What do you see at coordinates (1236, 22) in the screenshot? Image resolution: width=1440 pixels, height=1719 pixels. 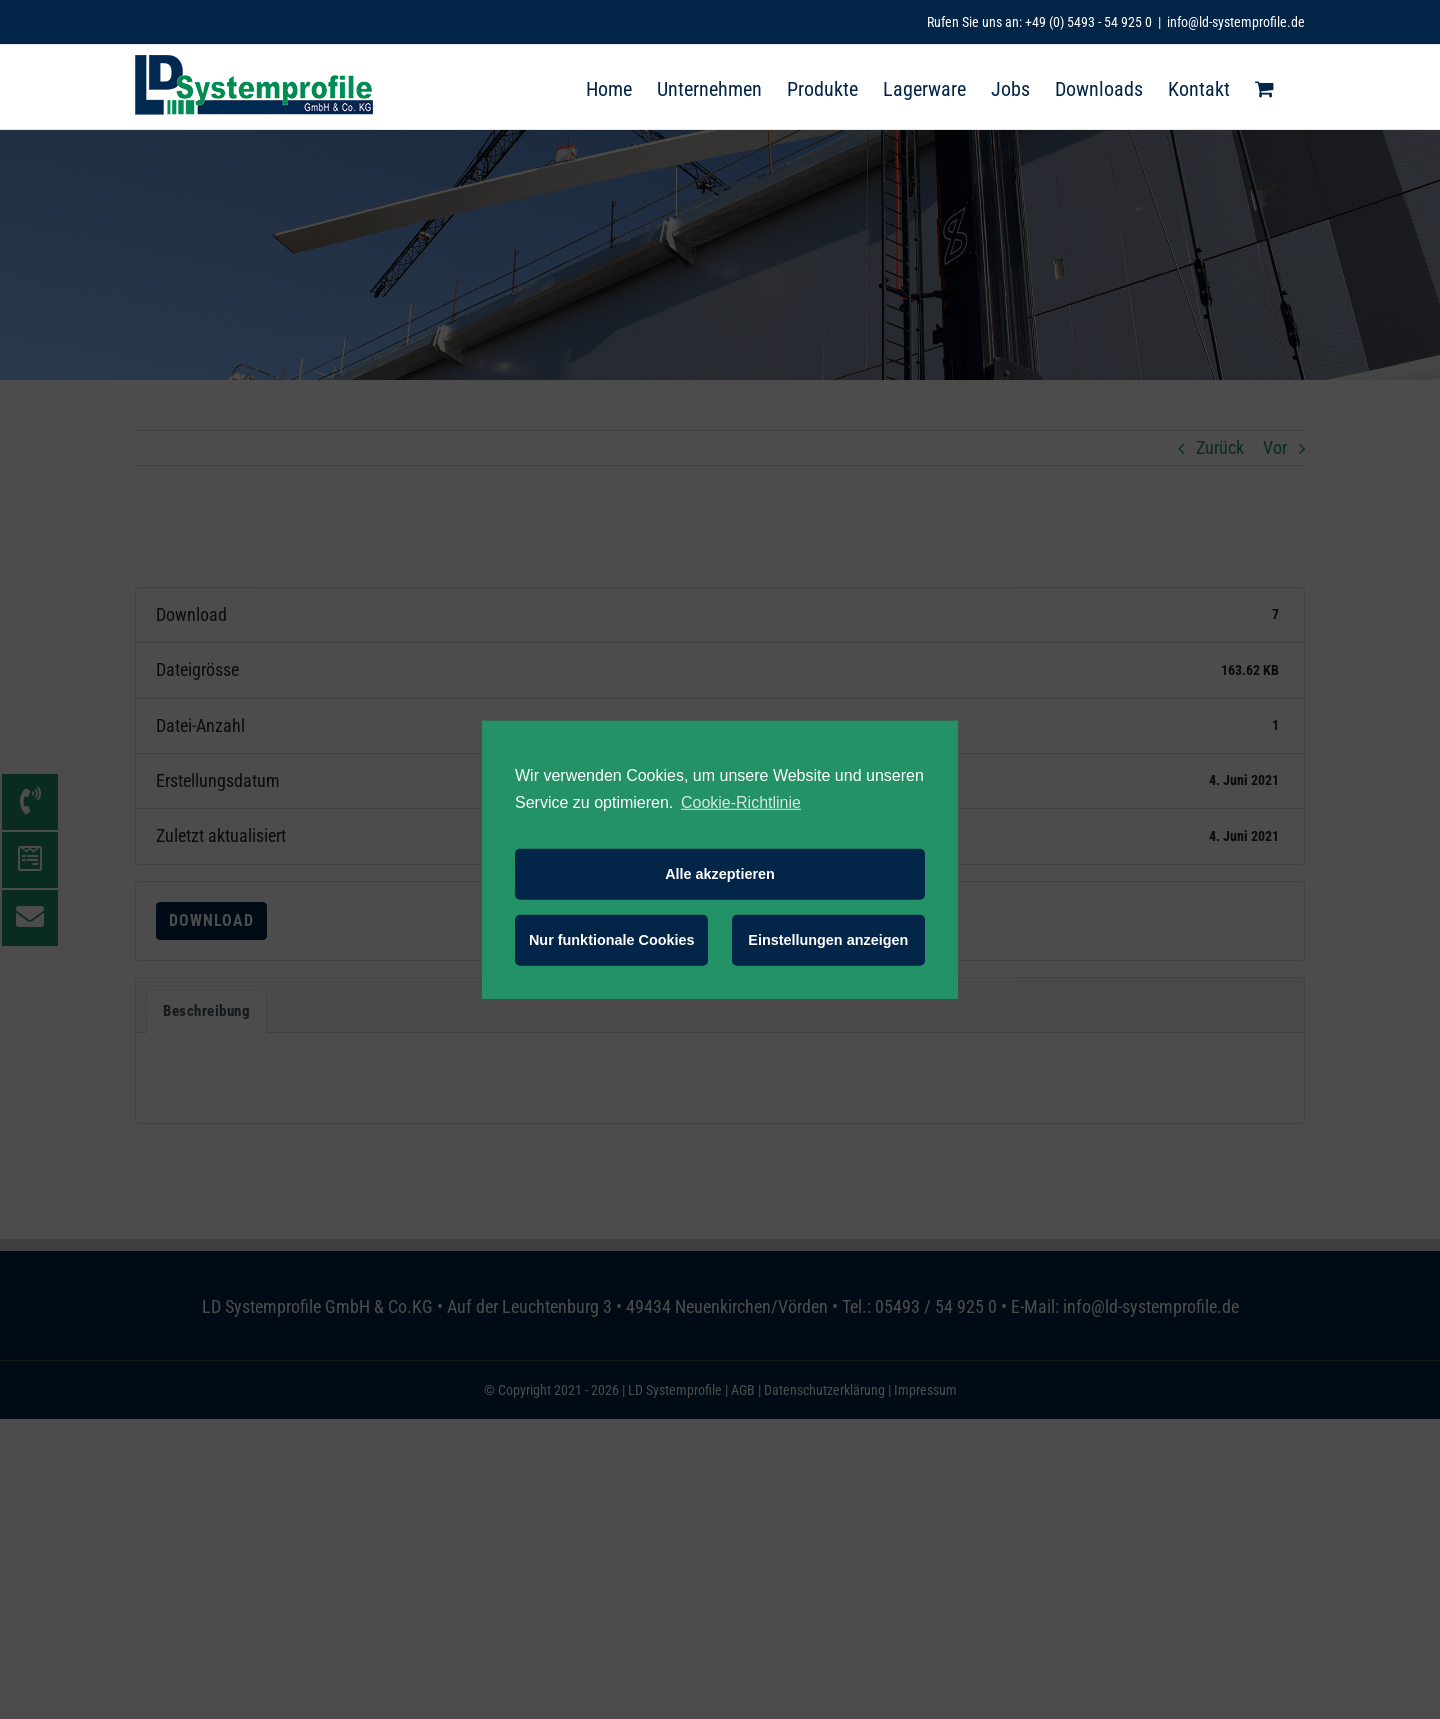 I see `info@ld-systemprofile.de` at bounding box center [1236, 22].